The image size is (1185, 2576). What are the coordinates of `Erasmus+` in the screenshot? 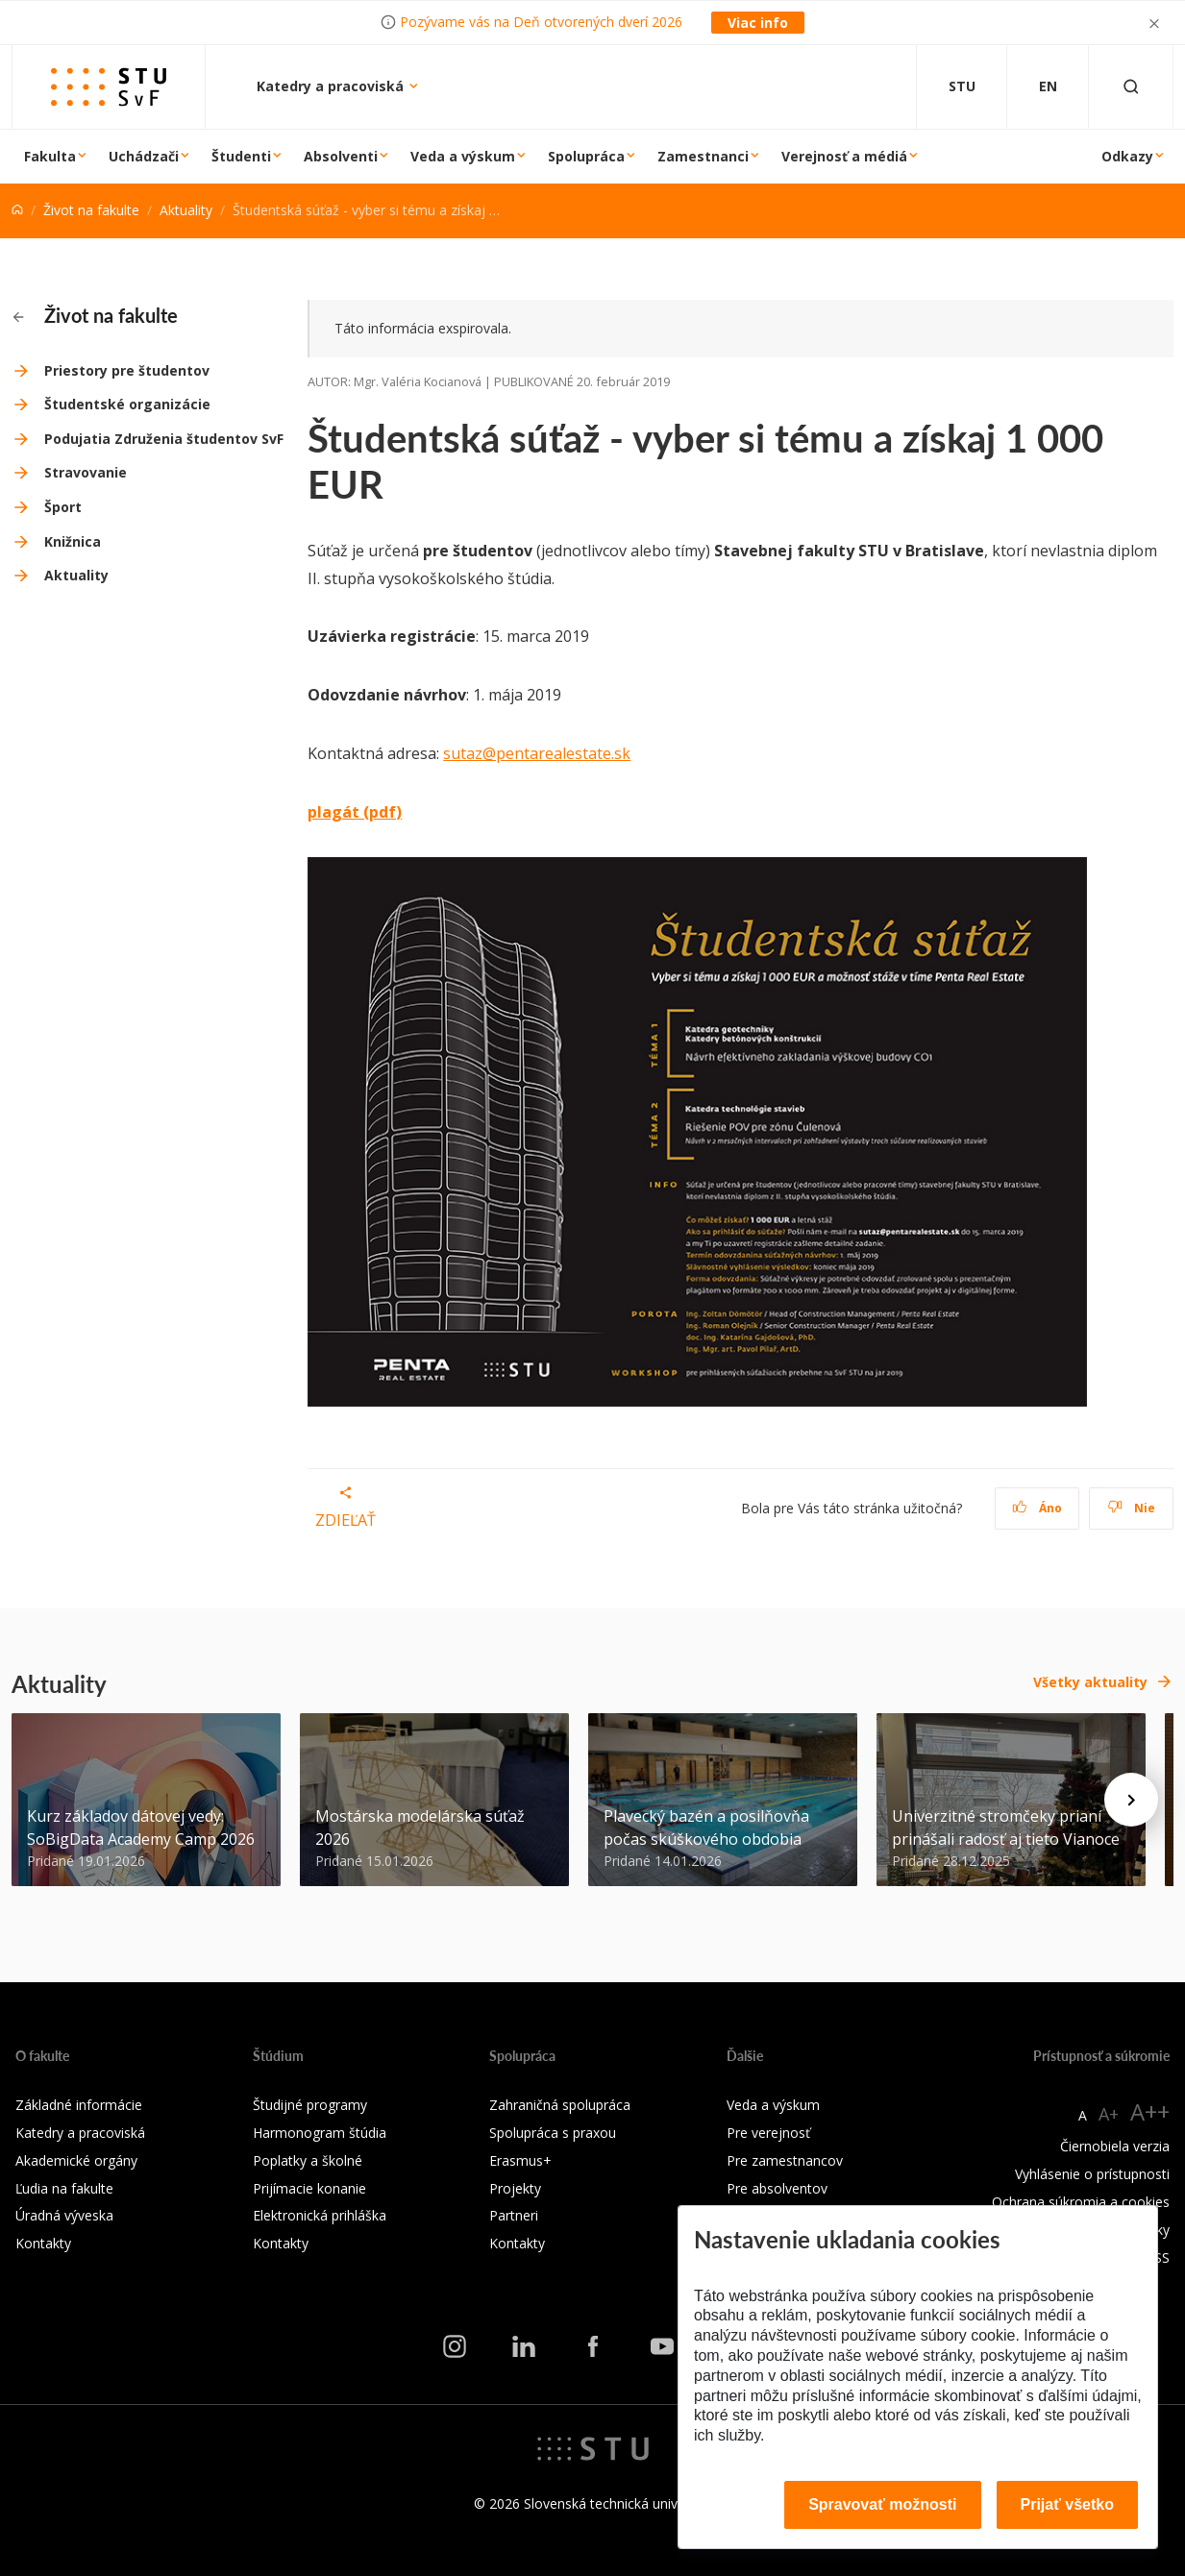 It's located at (520, 2160).